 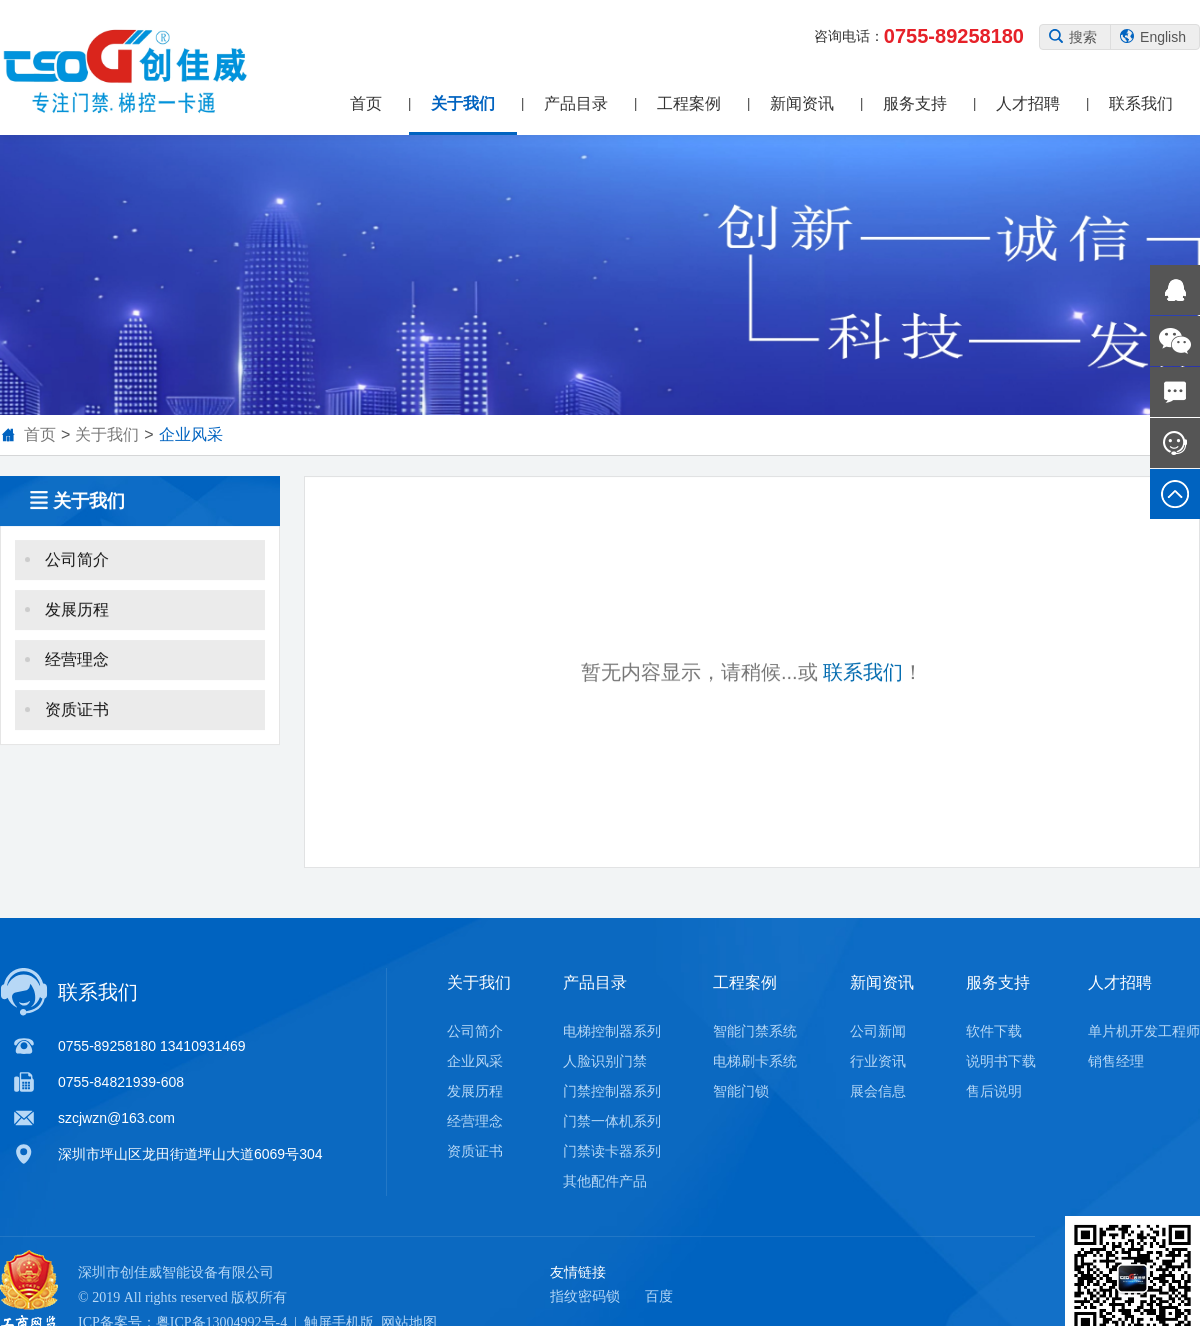 What do you see at coordinates (755, 1031) in the screenshot?
I see `智能门禁系统` at bounding box center [755, 1031].